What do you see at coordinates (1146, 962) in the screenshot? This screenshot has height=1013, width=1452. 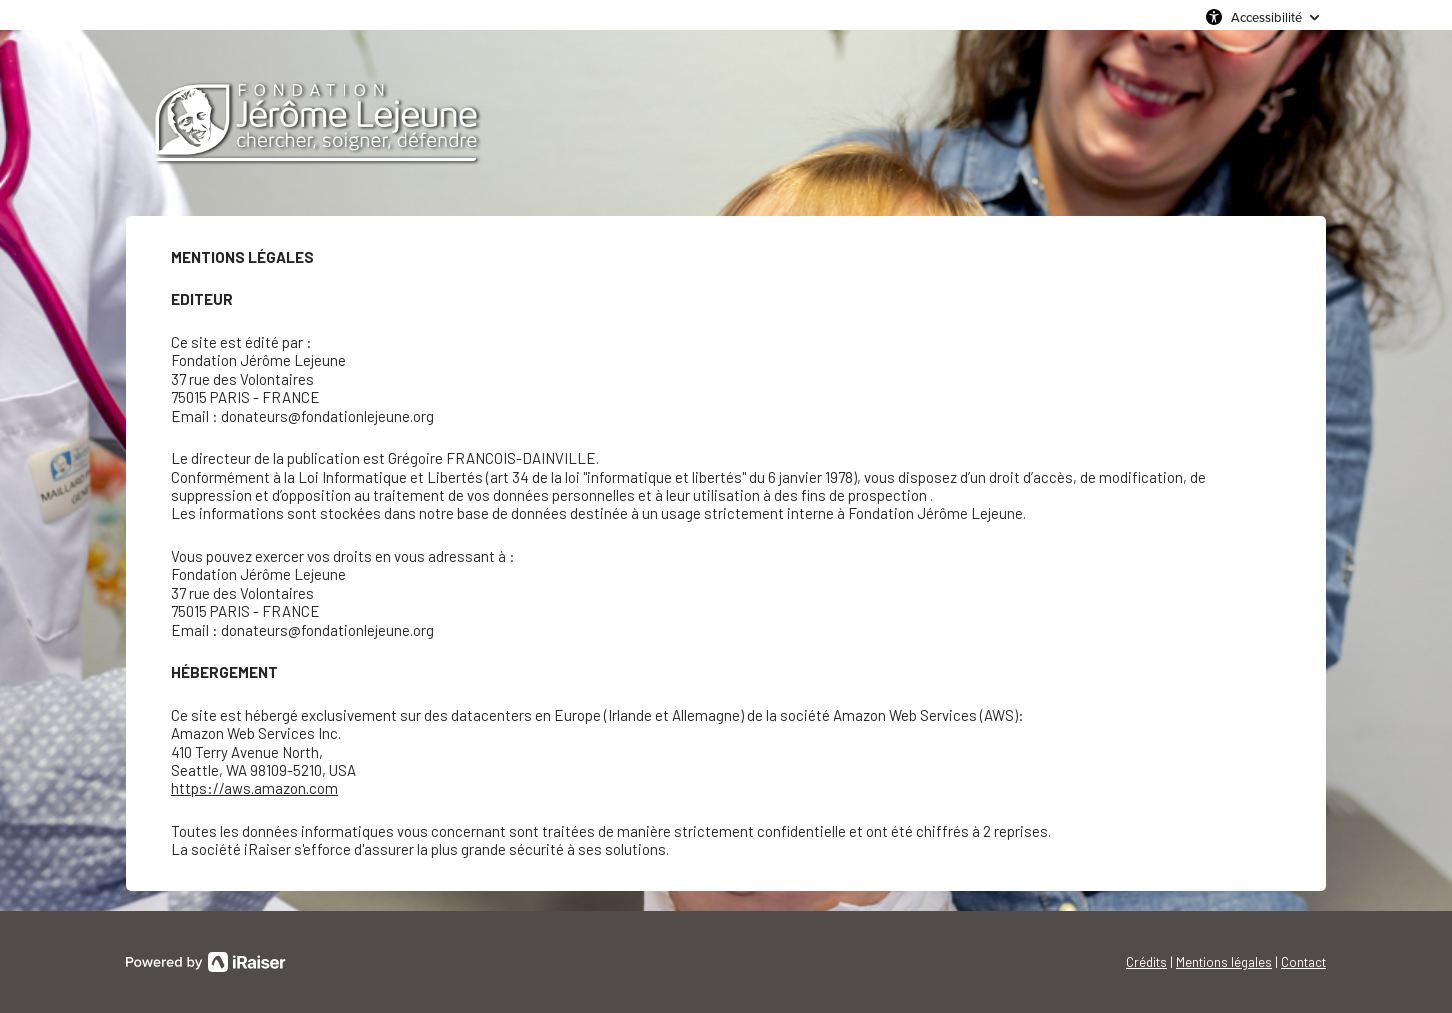 I see `Crédits` at bounding box center [1146, 962].